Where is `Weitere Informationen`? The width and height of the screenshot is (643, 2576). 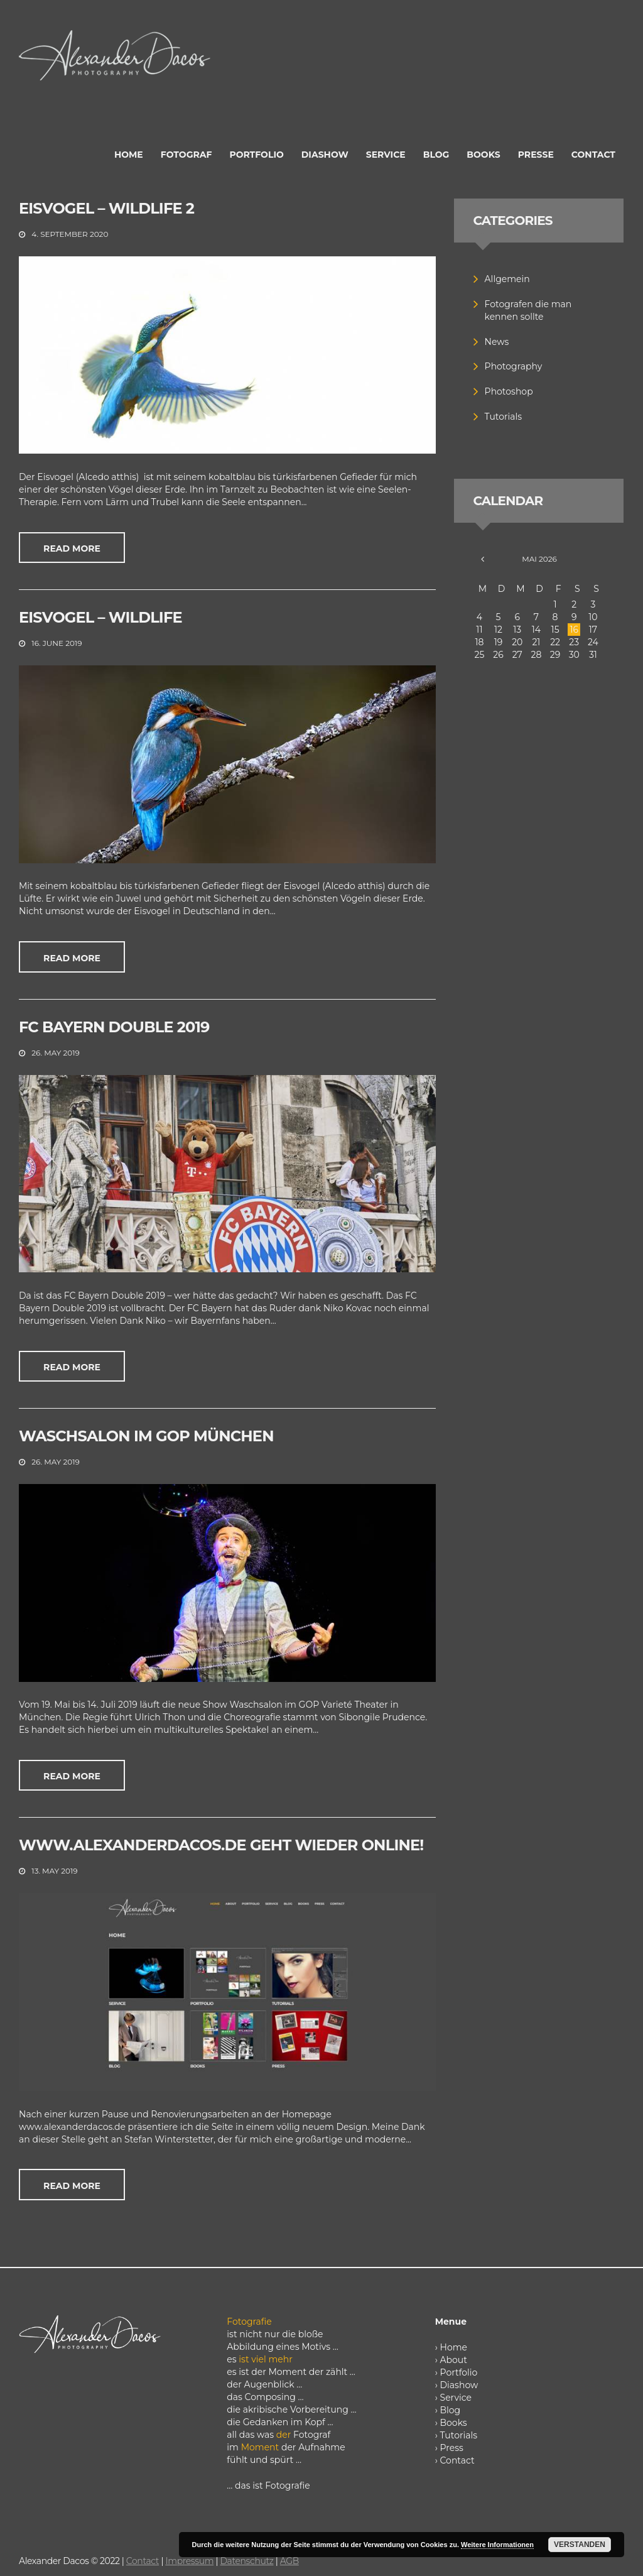 Weitere Informationen is located at coordinates (497, 2544).